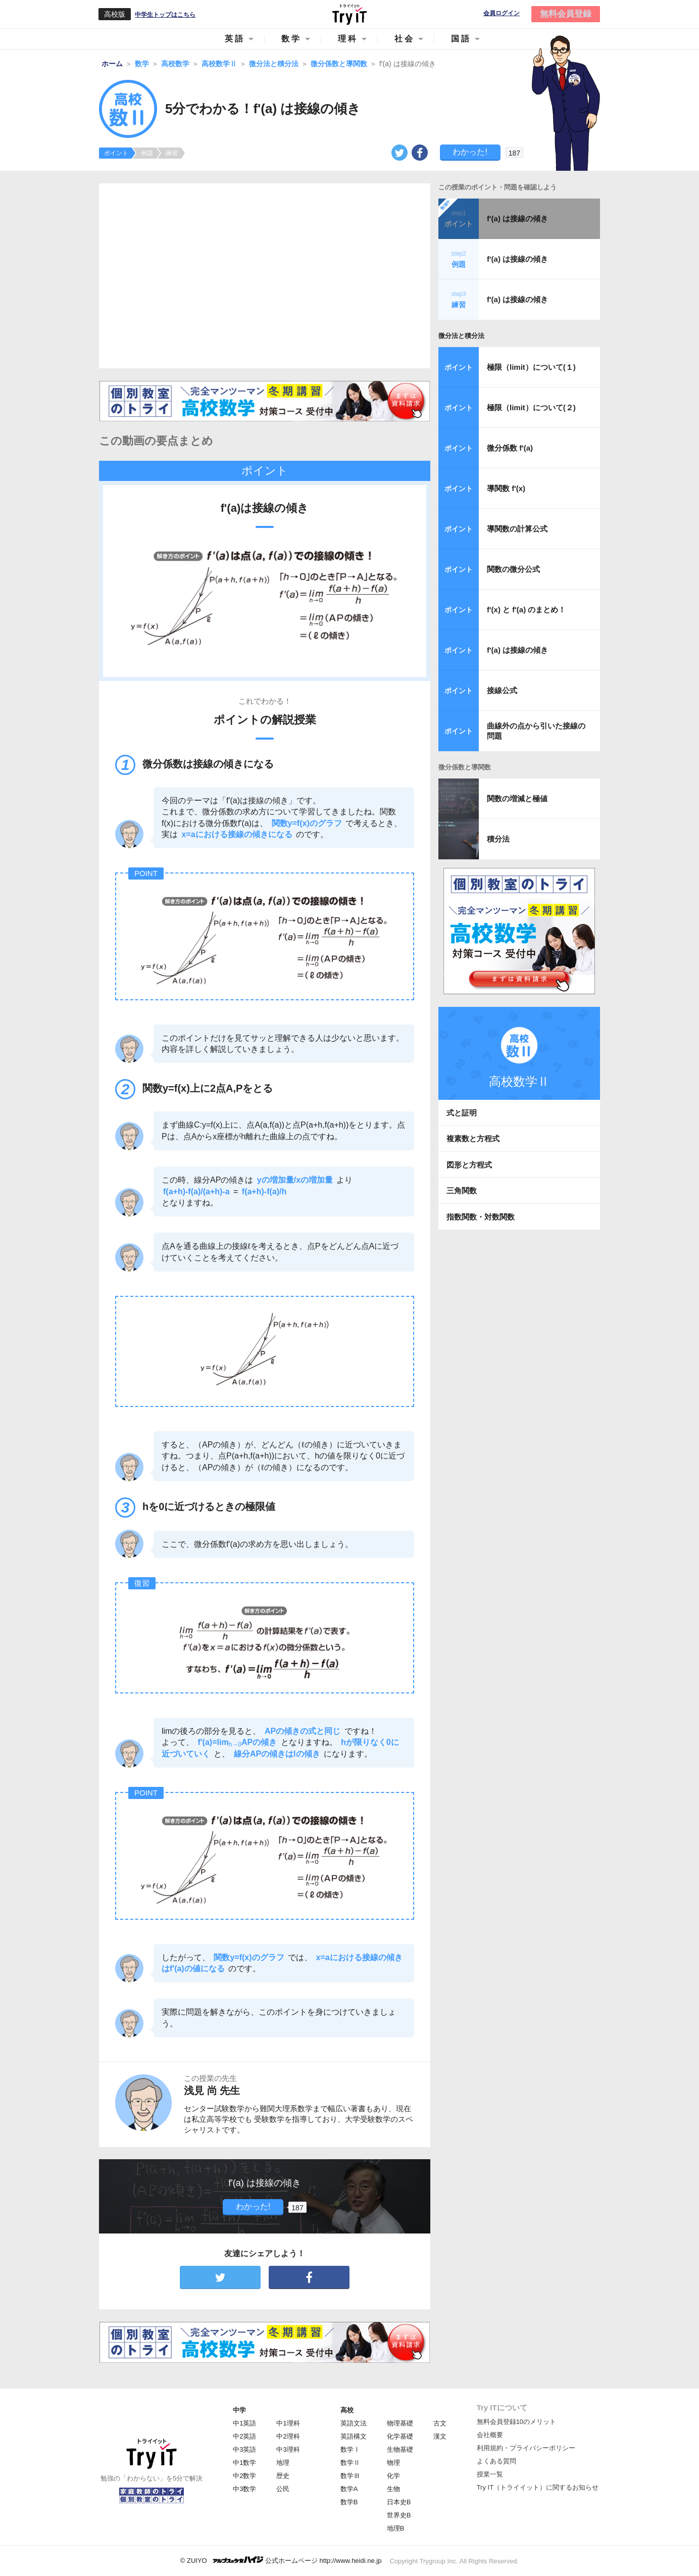 The height and width of the screenshot is (2576, 699). Describe the element at coordinates (400, 2449) in the screenshot. I see `生物基礎` at that location.